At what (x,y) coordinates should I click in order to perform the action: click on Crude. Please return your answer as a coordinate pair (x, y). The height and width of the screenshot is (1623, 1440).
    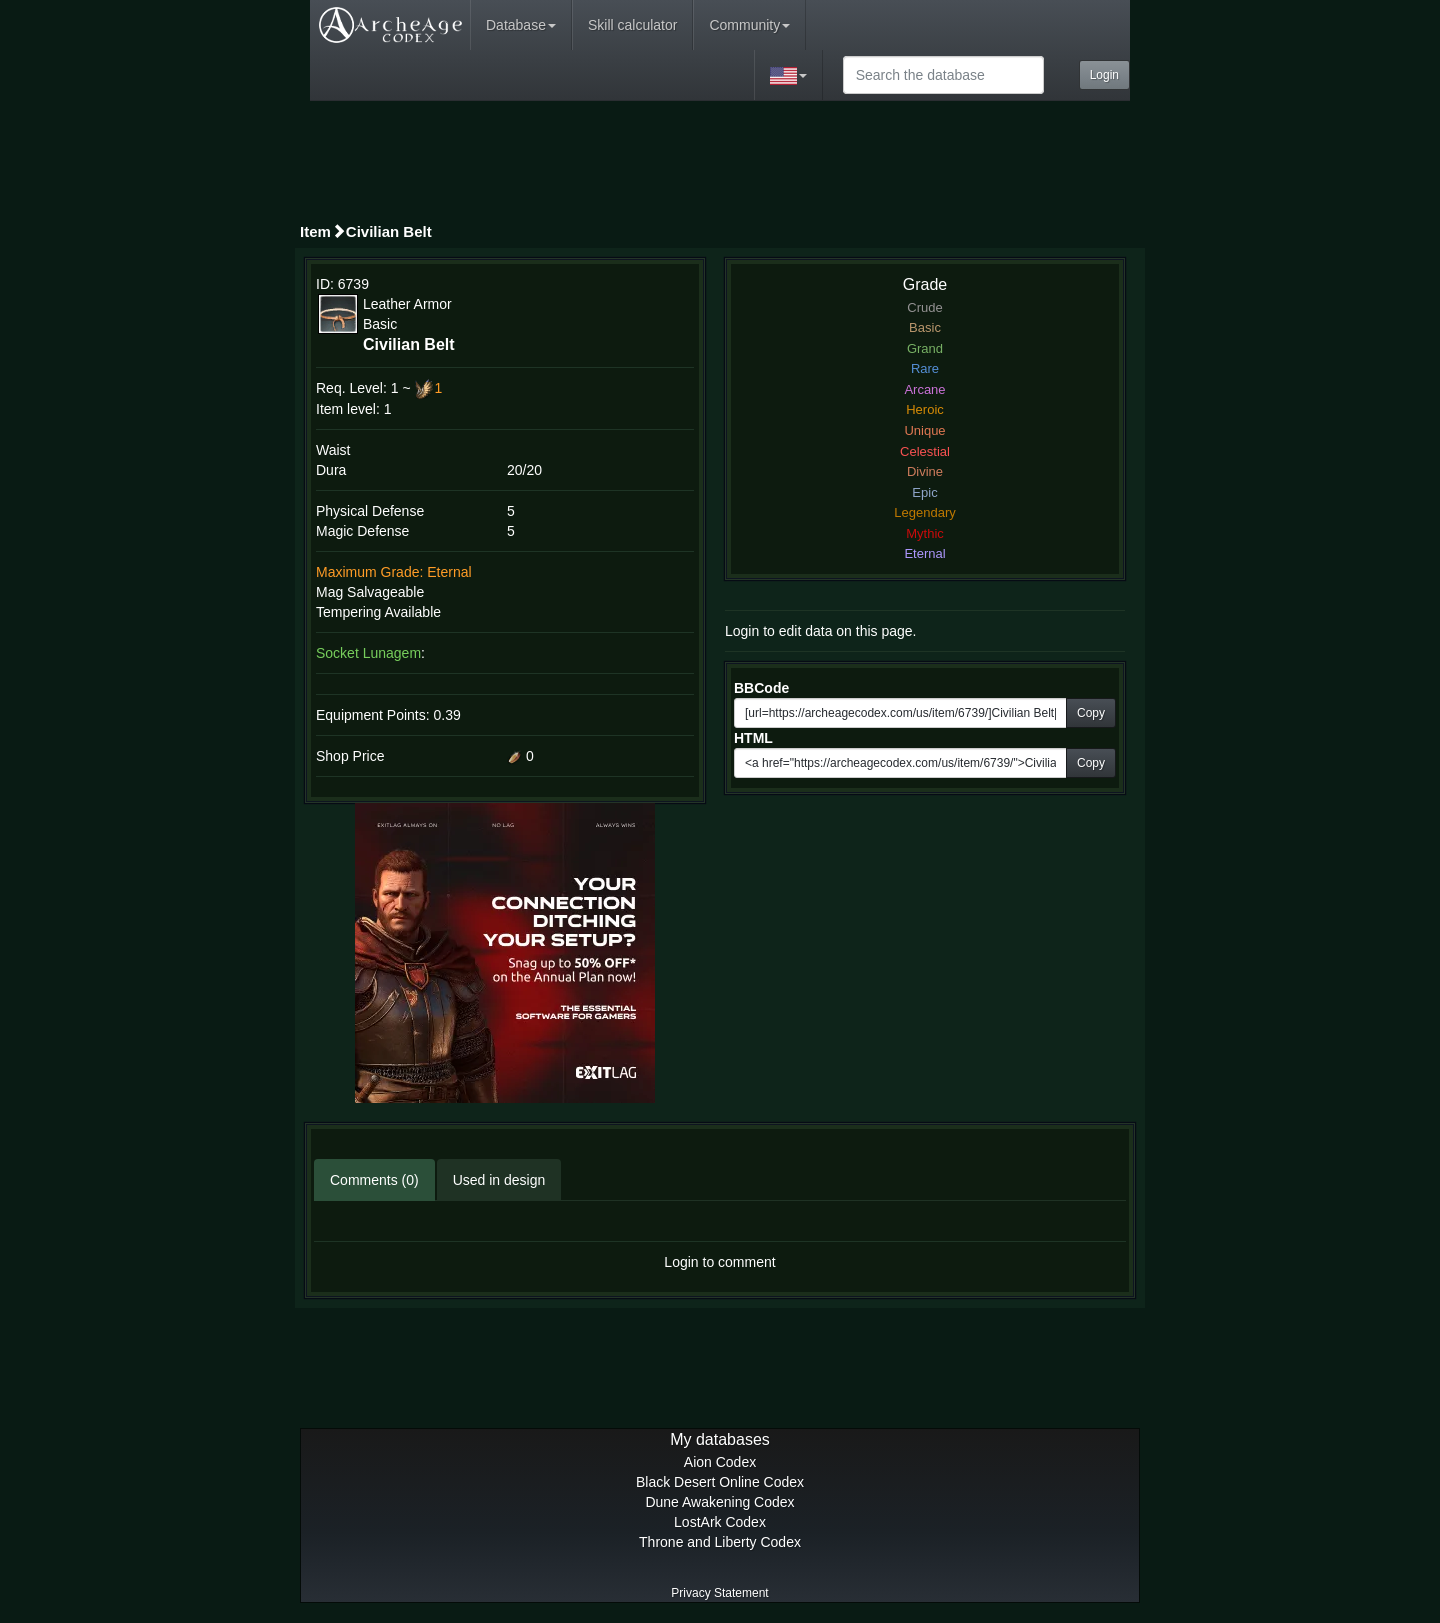
    Looking at the image, I should click on (924, 307).